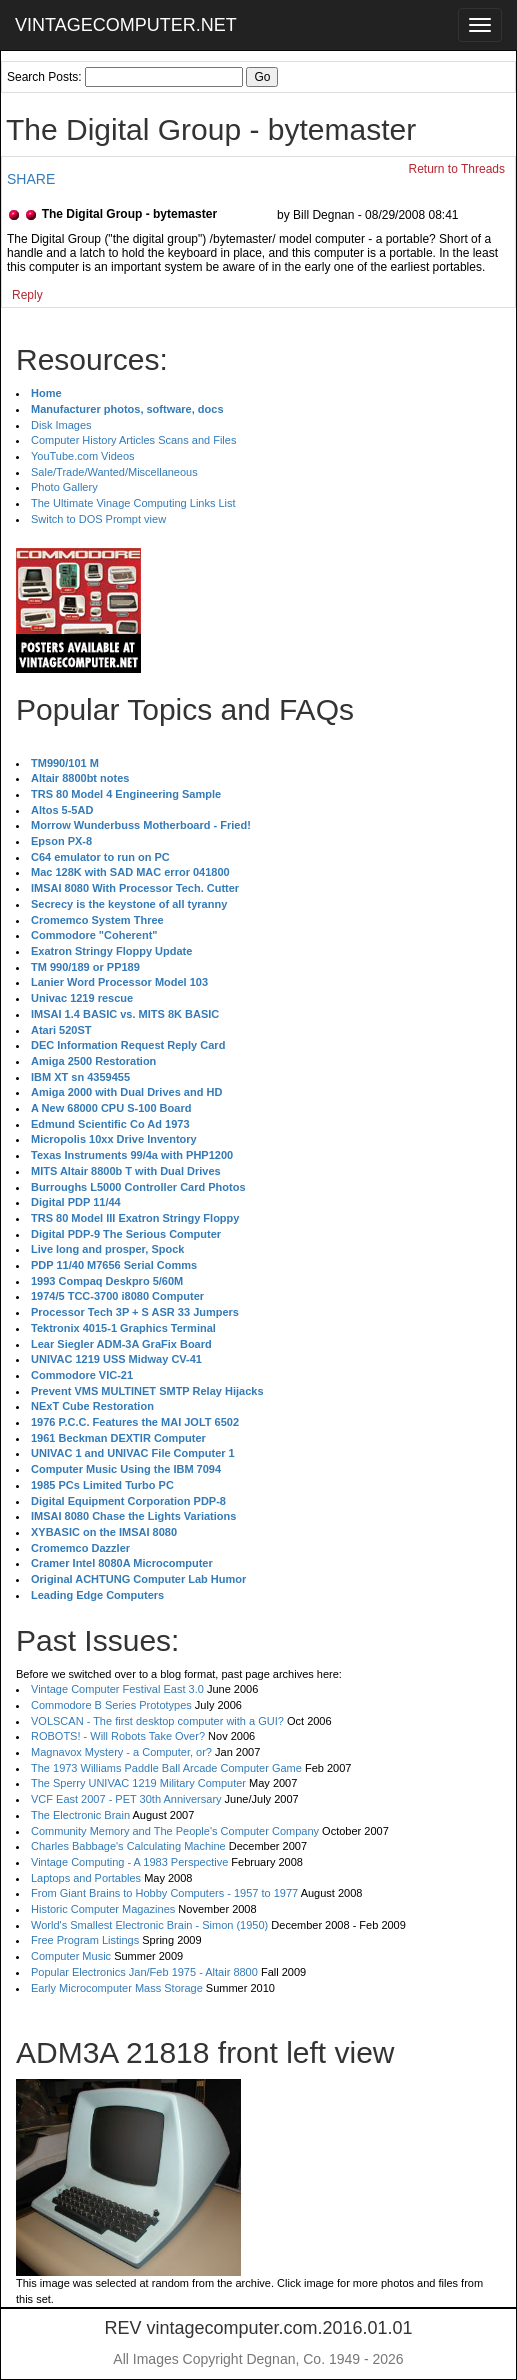 The image size is (517, 2380). What do you see at coordinates (126, 25) in the screenshot?
I see `VINTAGECOMPUTER.NET` at bounding box center [126, 25].